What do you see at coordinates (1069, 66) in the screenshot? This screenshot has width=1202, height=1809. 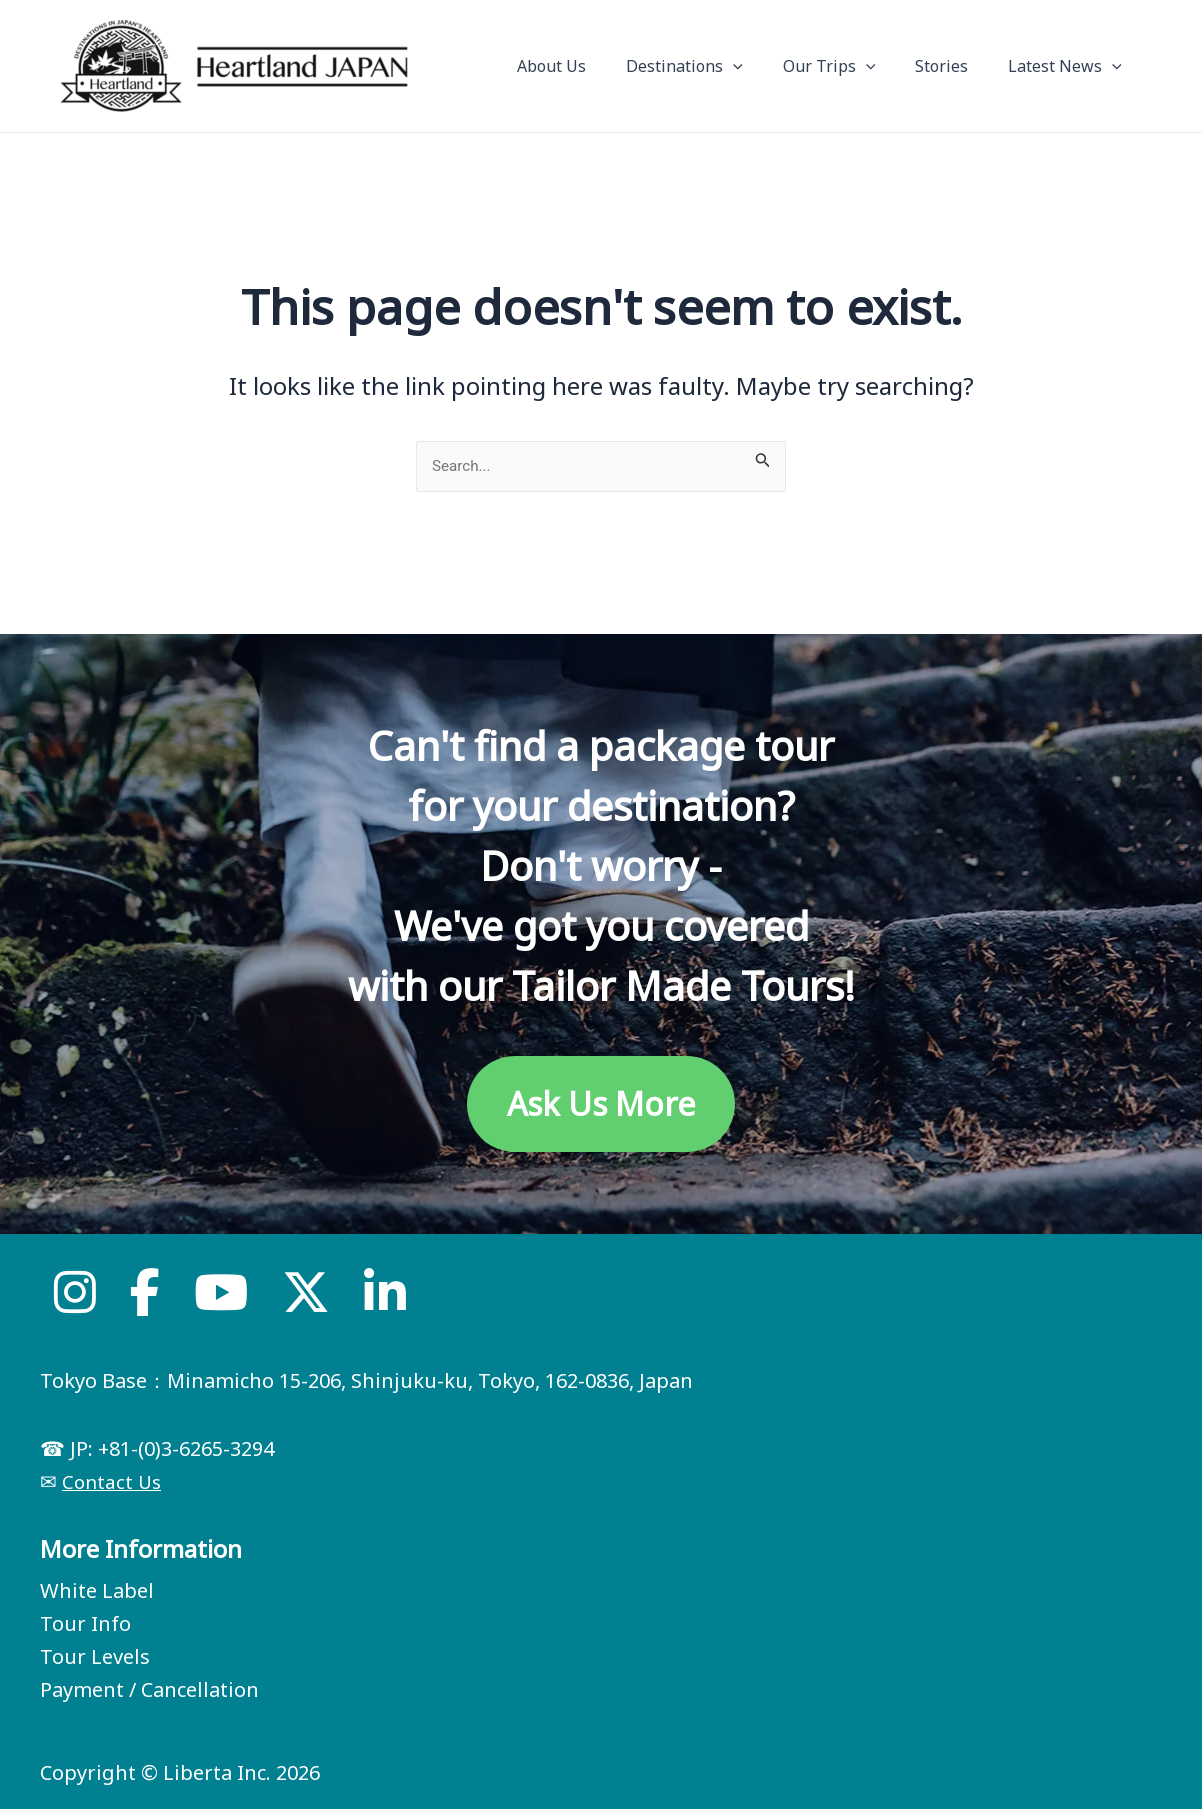 I see `Latest News` at bounding box center [1069, 66].